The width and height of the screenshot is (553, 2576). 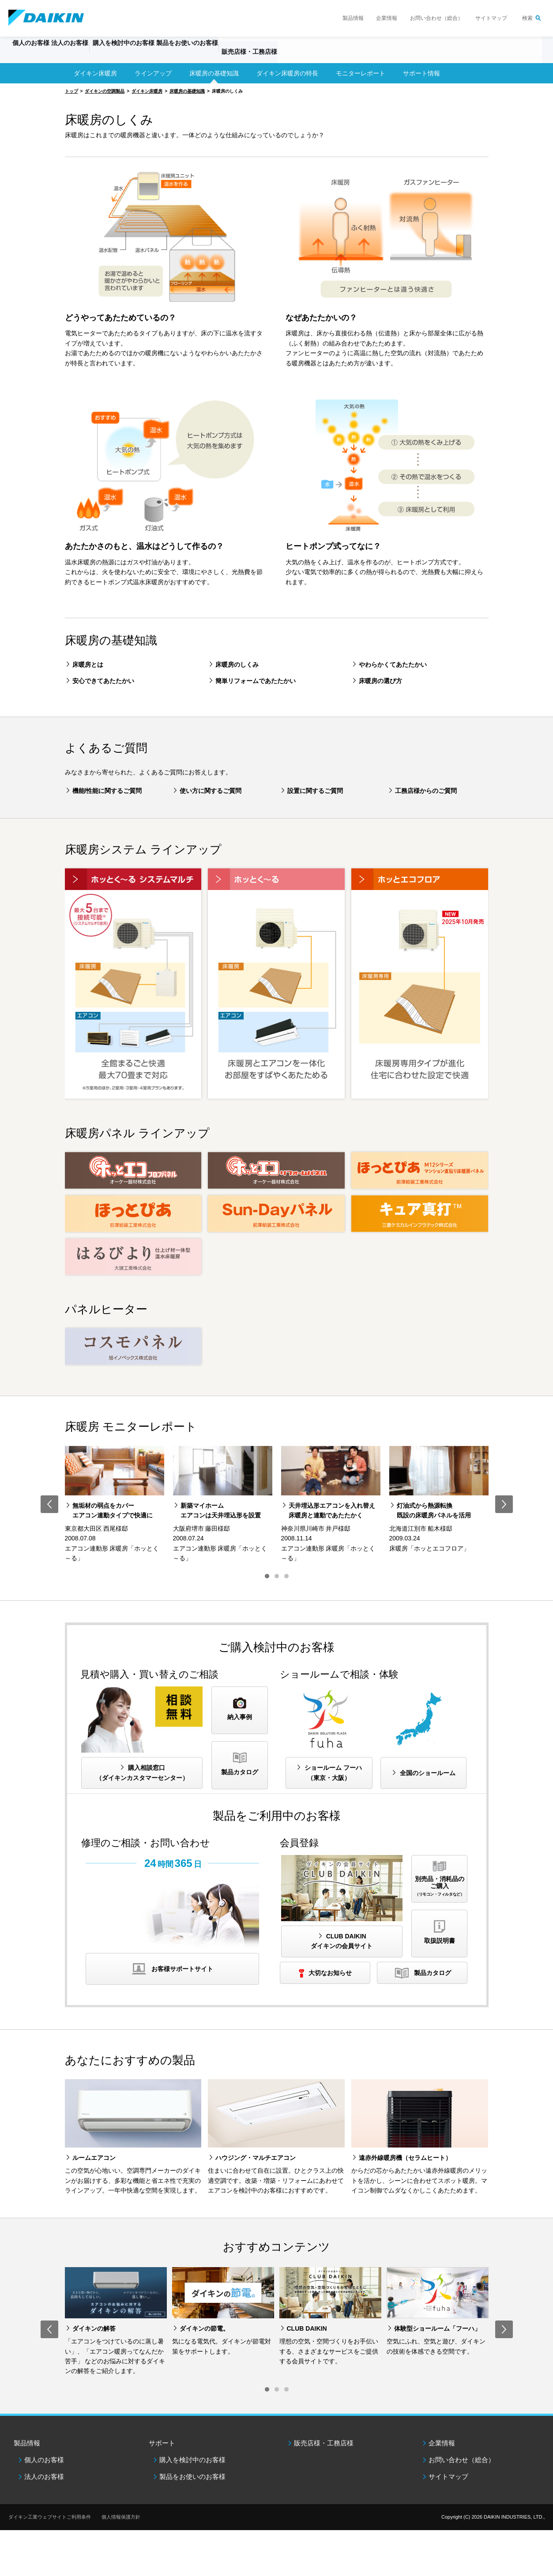 I want to click on 企業情報, so click(x=386, y=18).